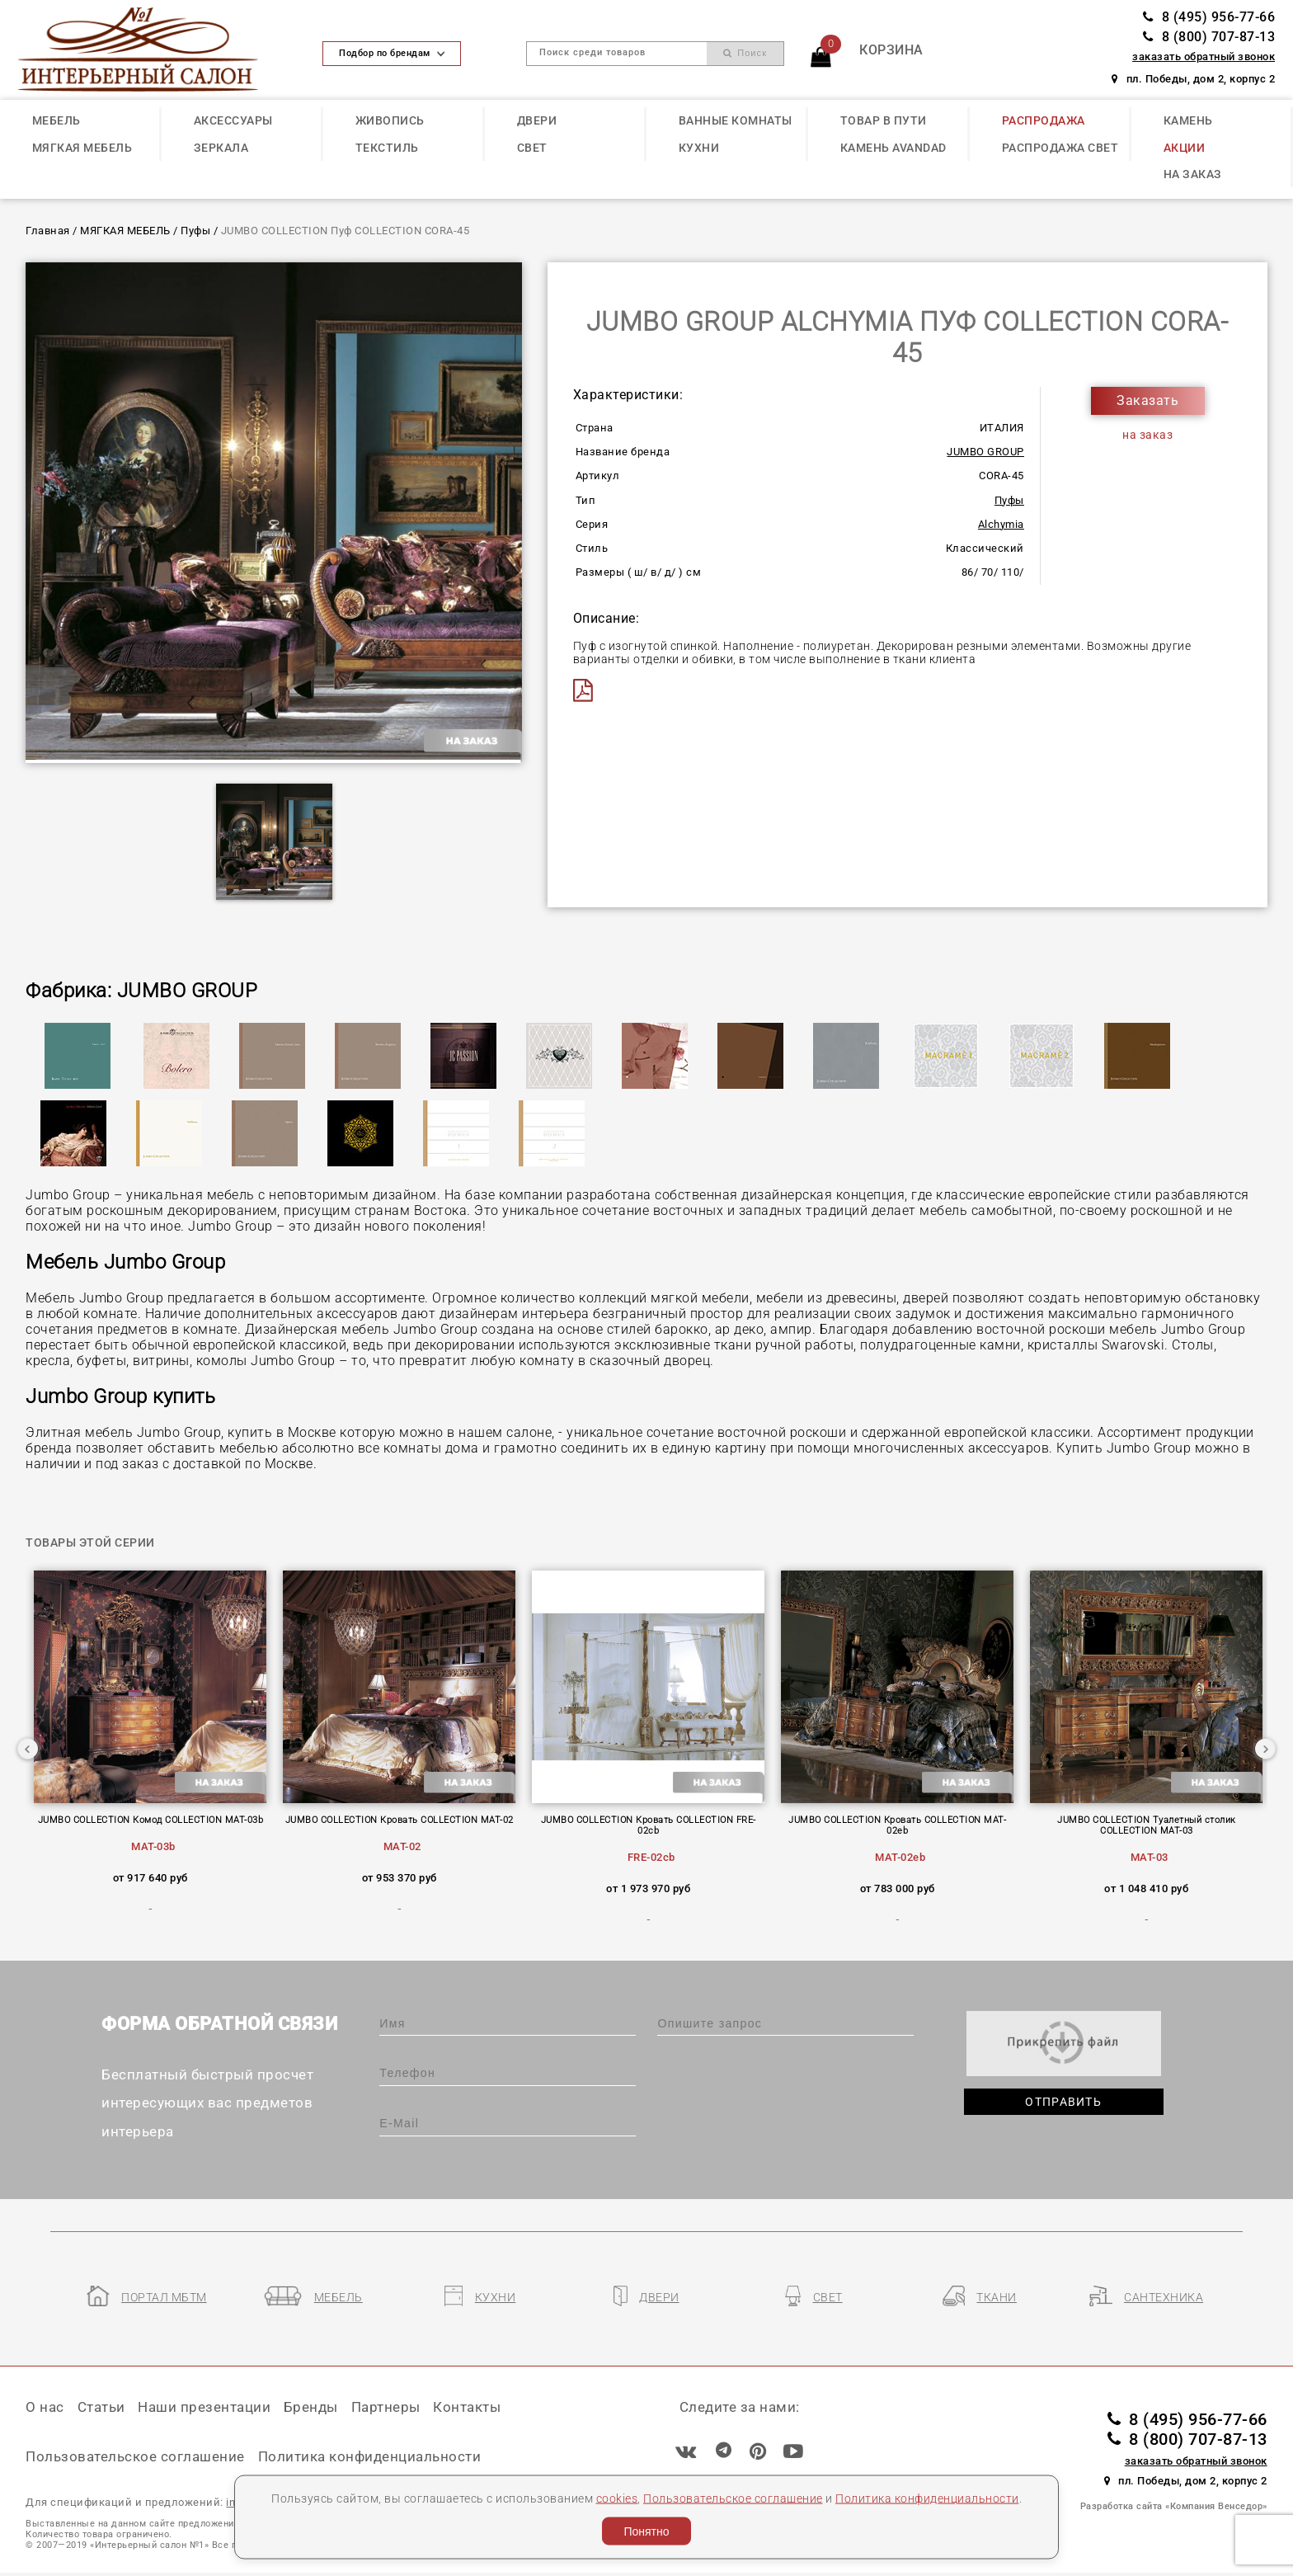  What do you see at coordinates (195, 230) in the screenshot?
I see `Пуфы` at bounding box center [195, 230].